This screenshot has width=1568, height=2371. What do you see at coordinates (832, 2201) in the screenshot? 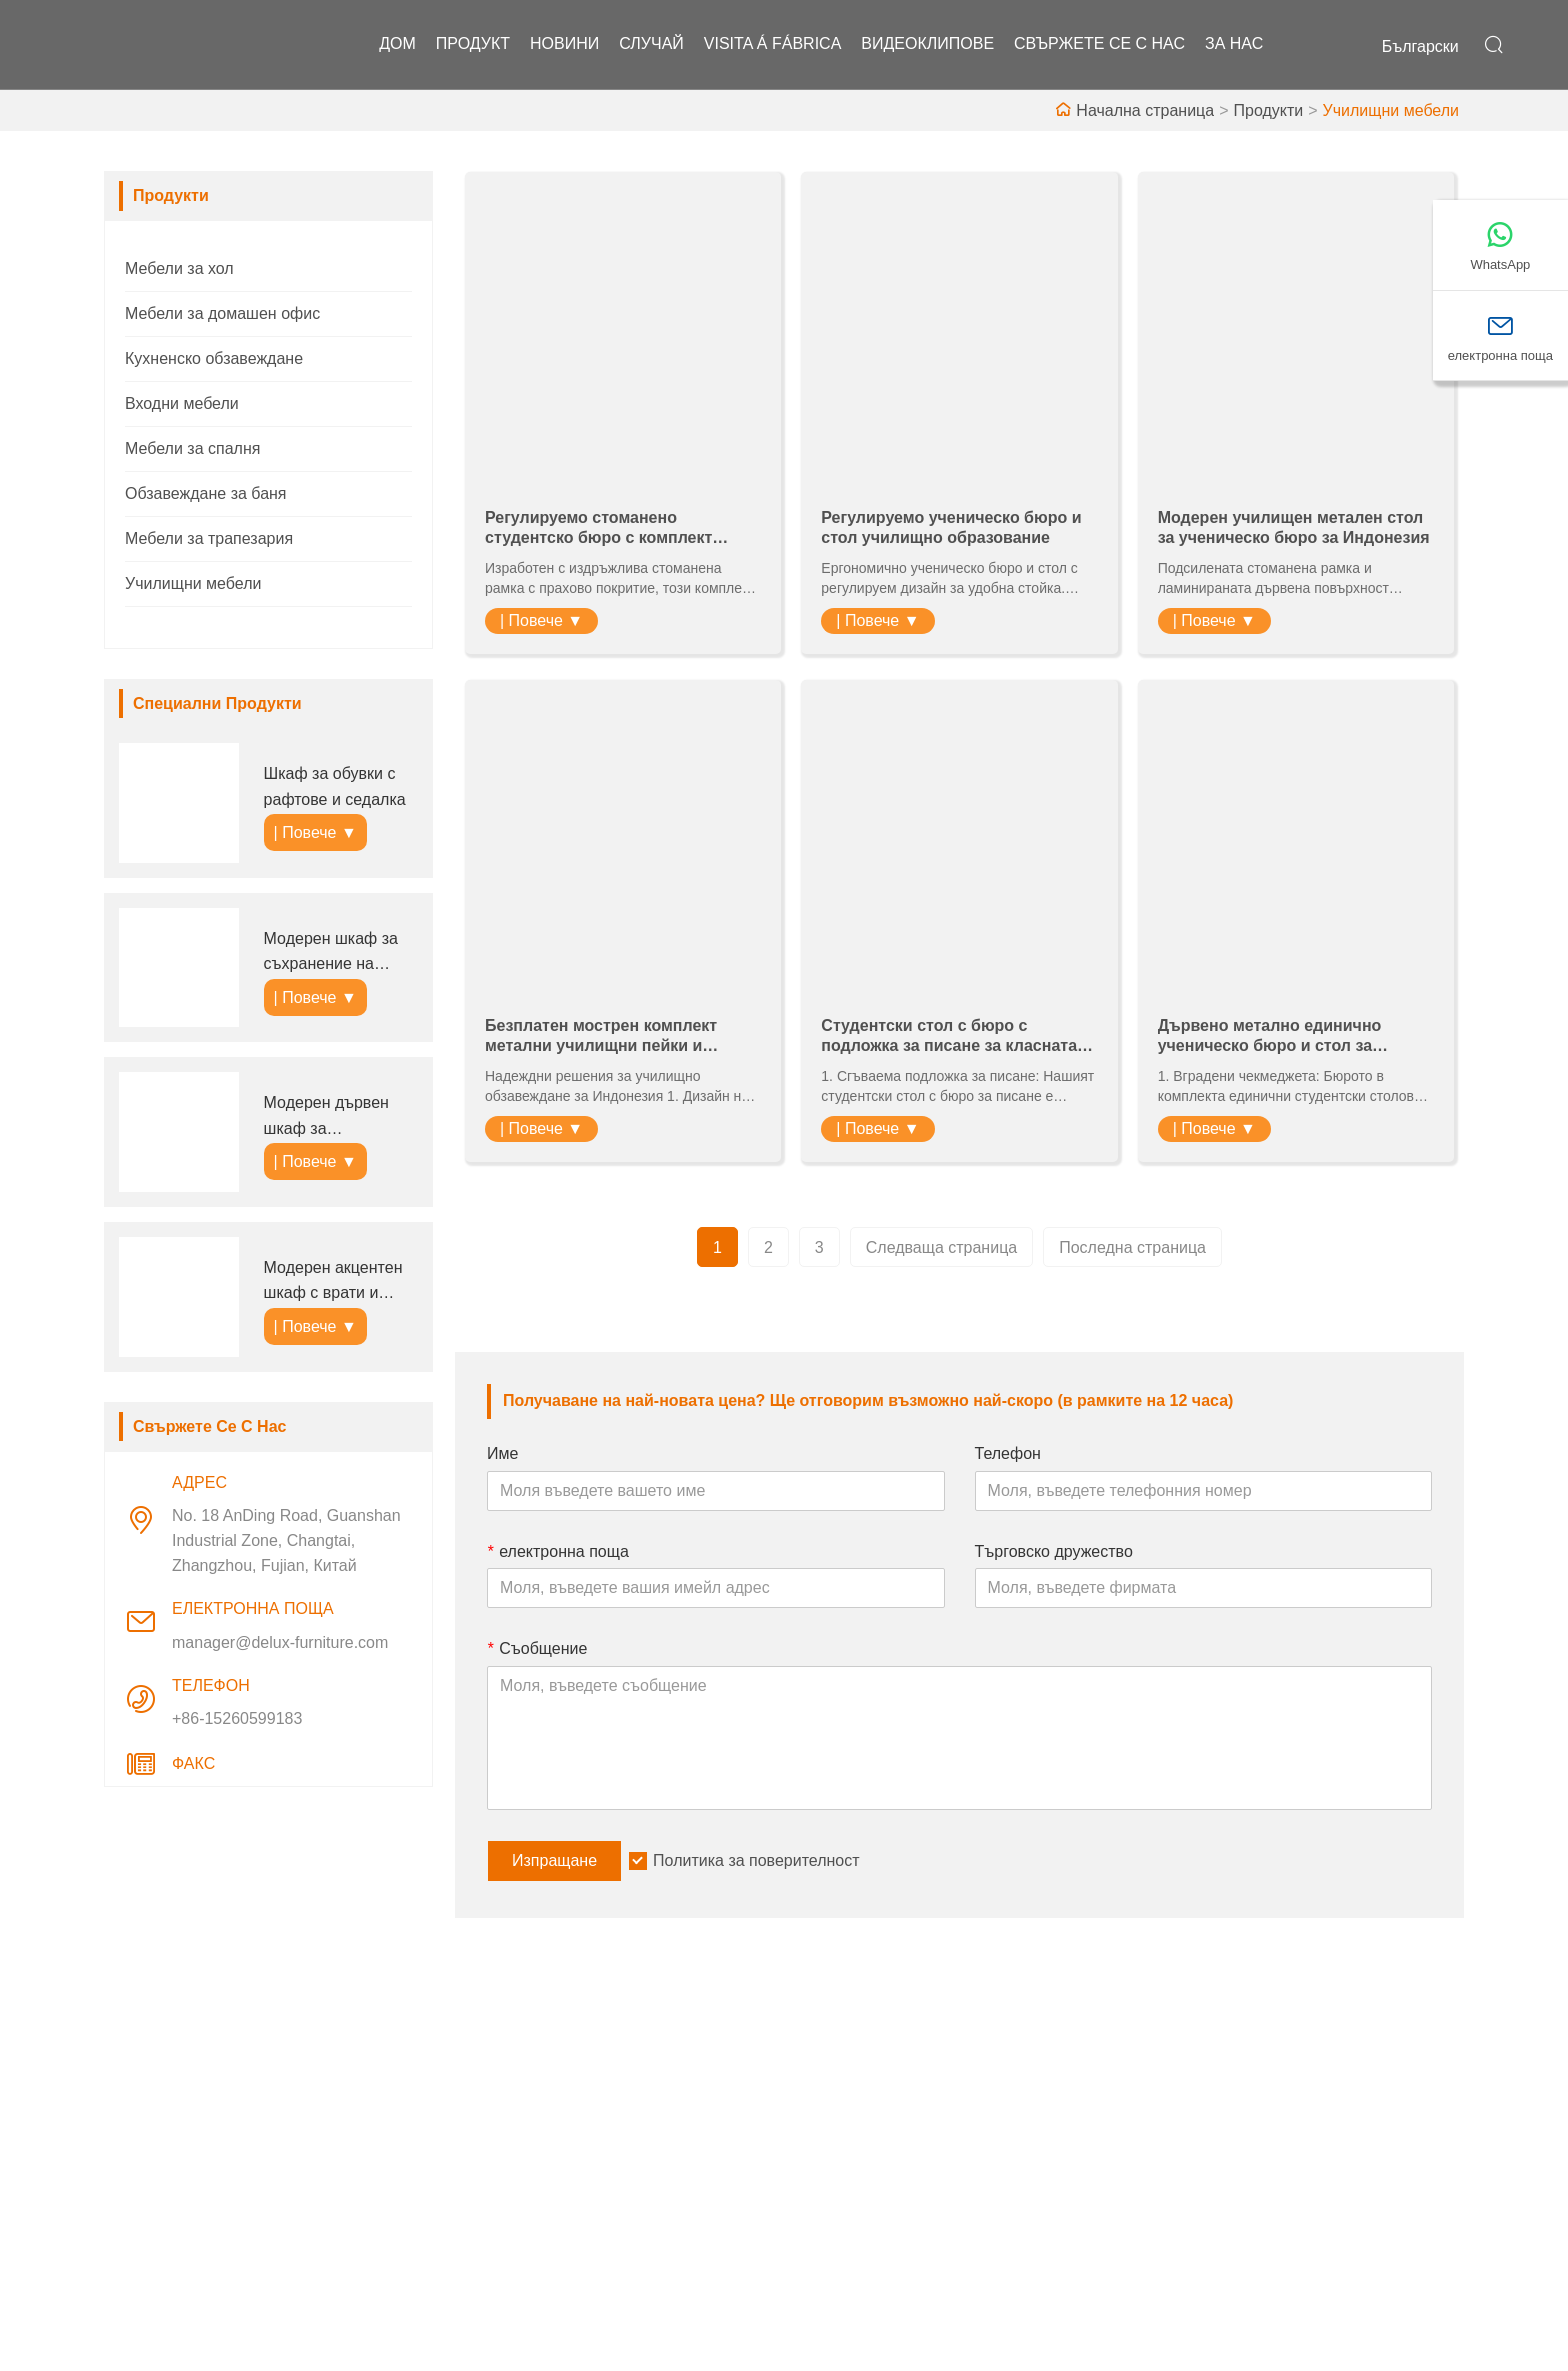
I see `Изложба` at bounding box center [832, 2201].